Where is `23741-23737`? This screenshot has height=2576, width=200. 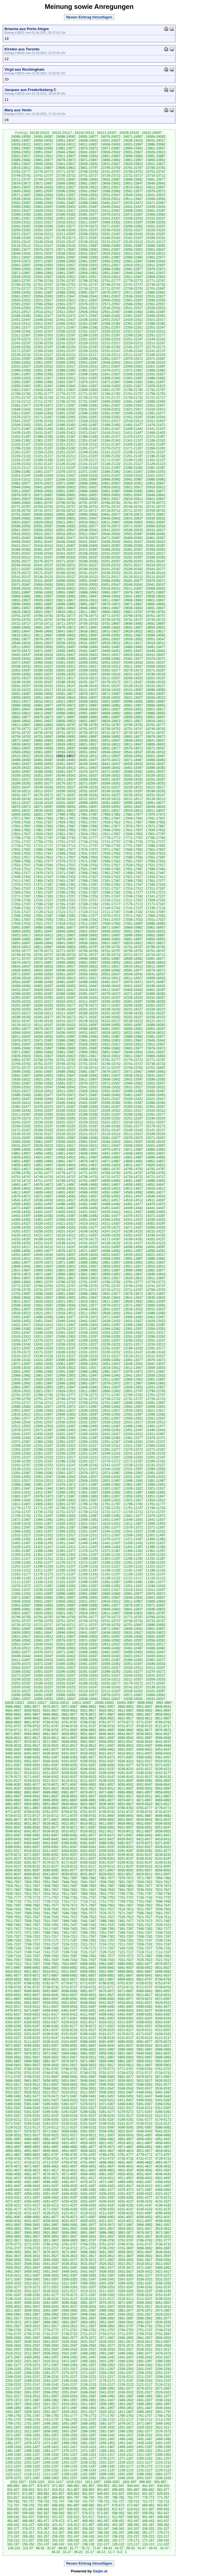 23741-23737 is located at coordinates (43, 176).